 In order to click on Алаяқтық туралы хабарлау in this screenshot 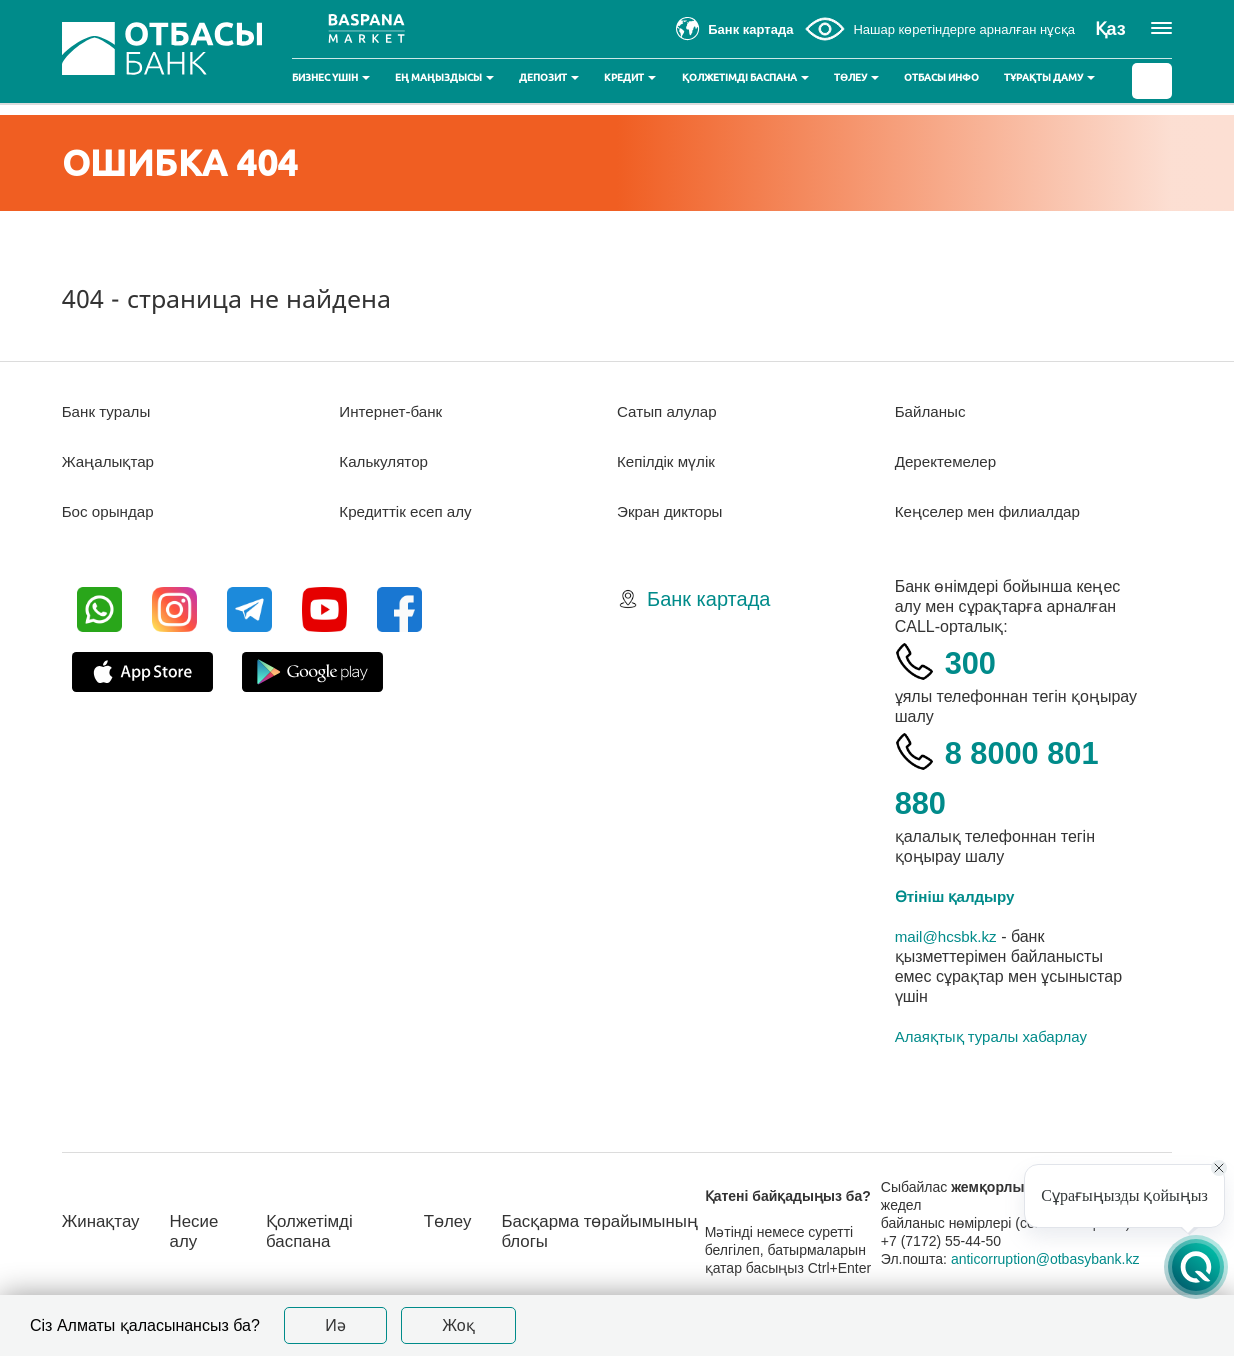, I will do `click(991, 1036)`.